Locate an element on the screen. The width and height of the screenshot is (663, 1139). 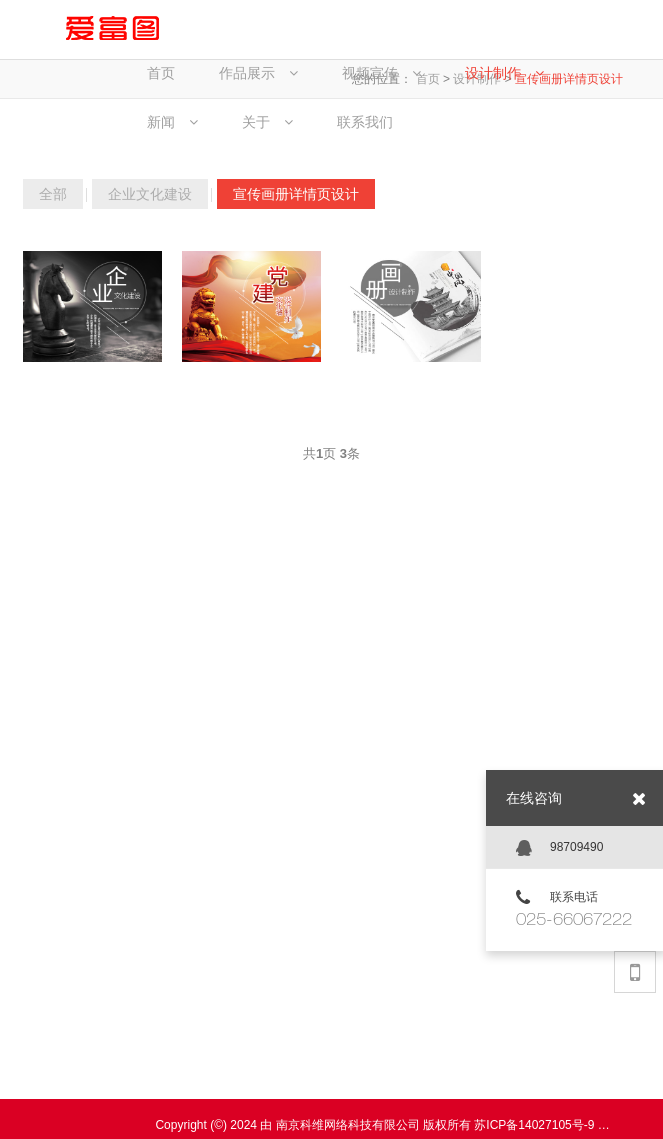
苏ICP备14027105号-9 is located at coordinates (534, 1125).